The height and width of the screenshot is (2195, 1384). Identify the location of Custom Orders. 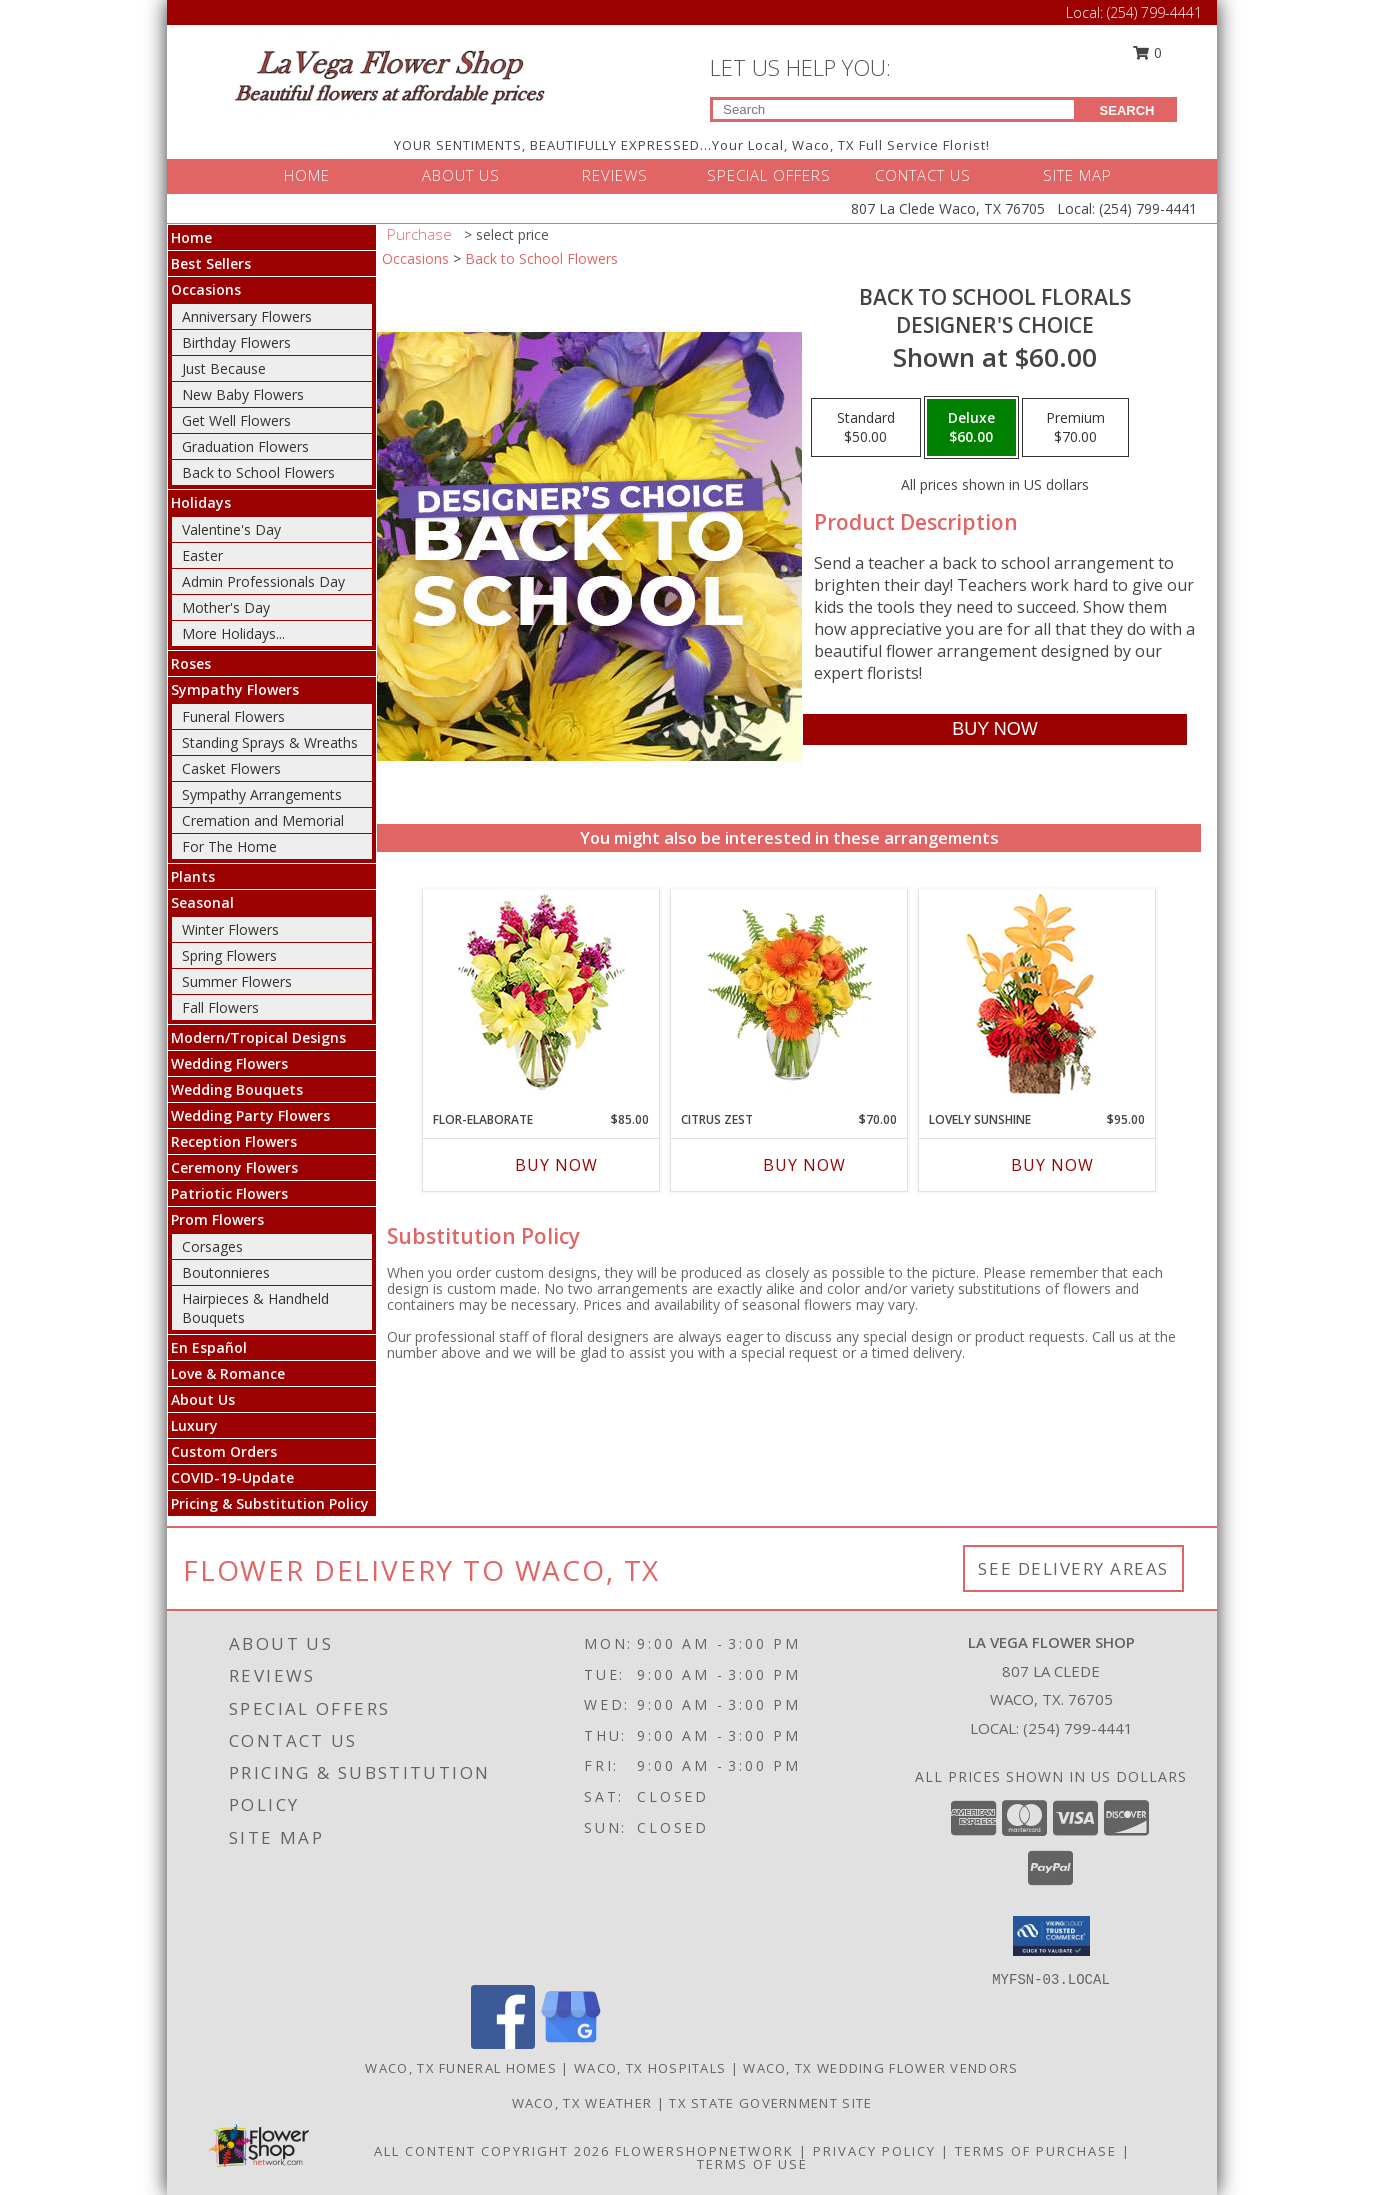
(224, 1451).